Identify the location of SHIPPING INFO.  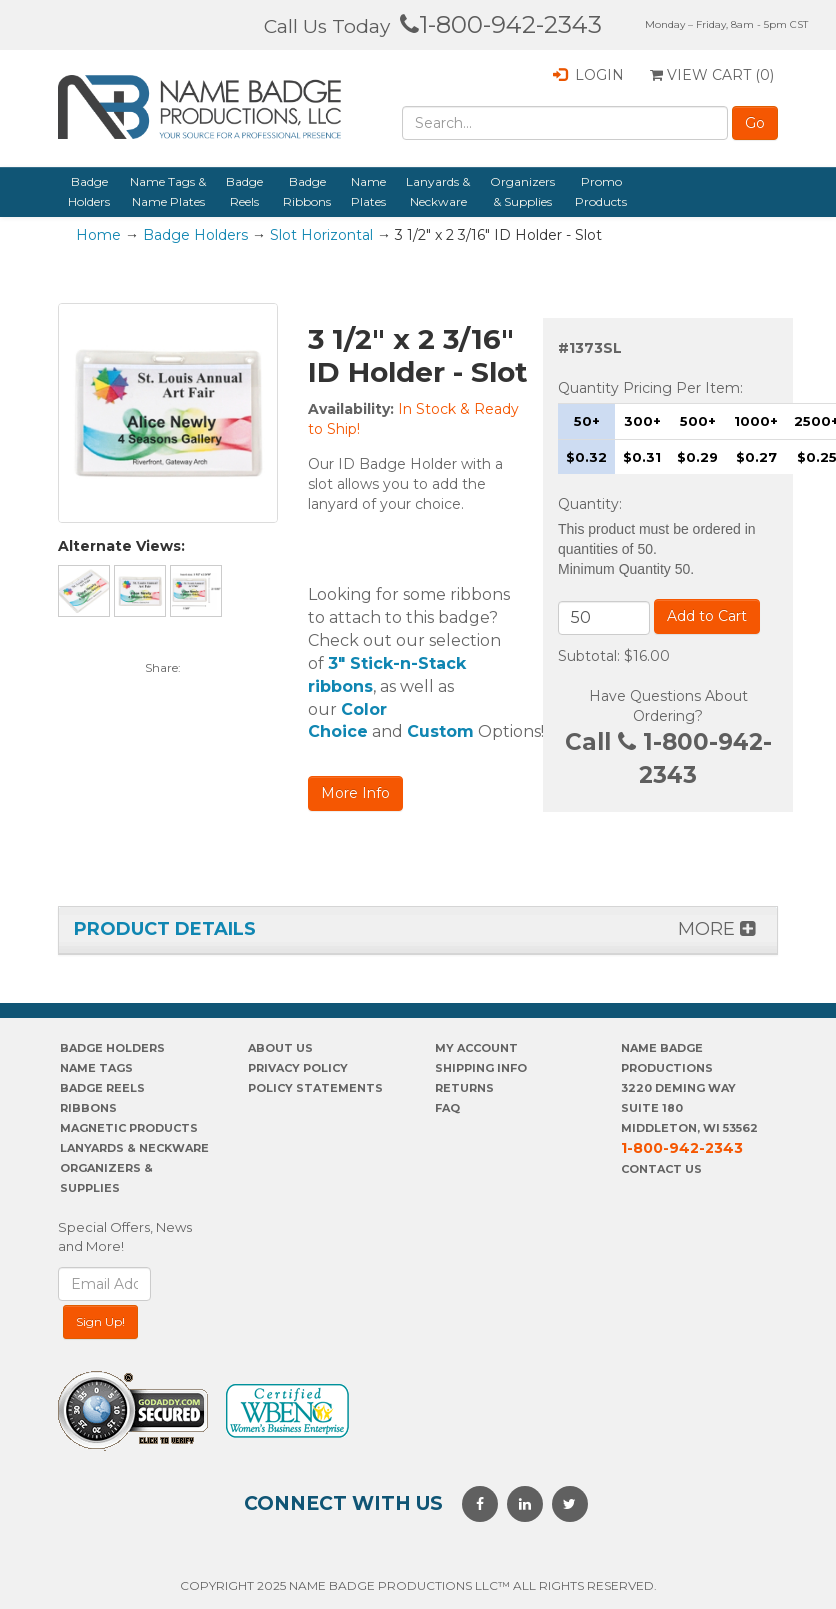
(481, 1068).